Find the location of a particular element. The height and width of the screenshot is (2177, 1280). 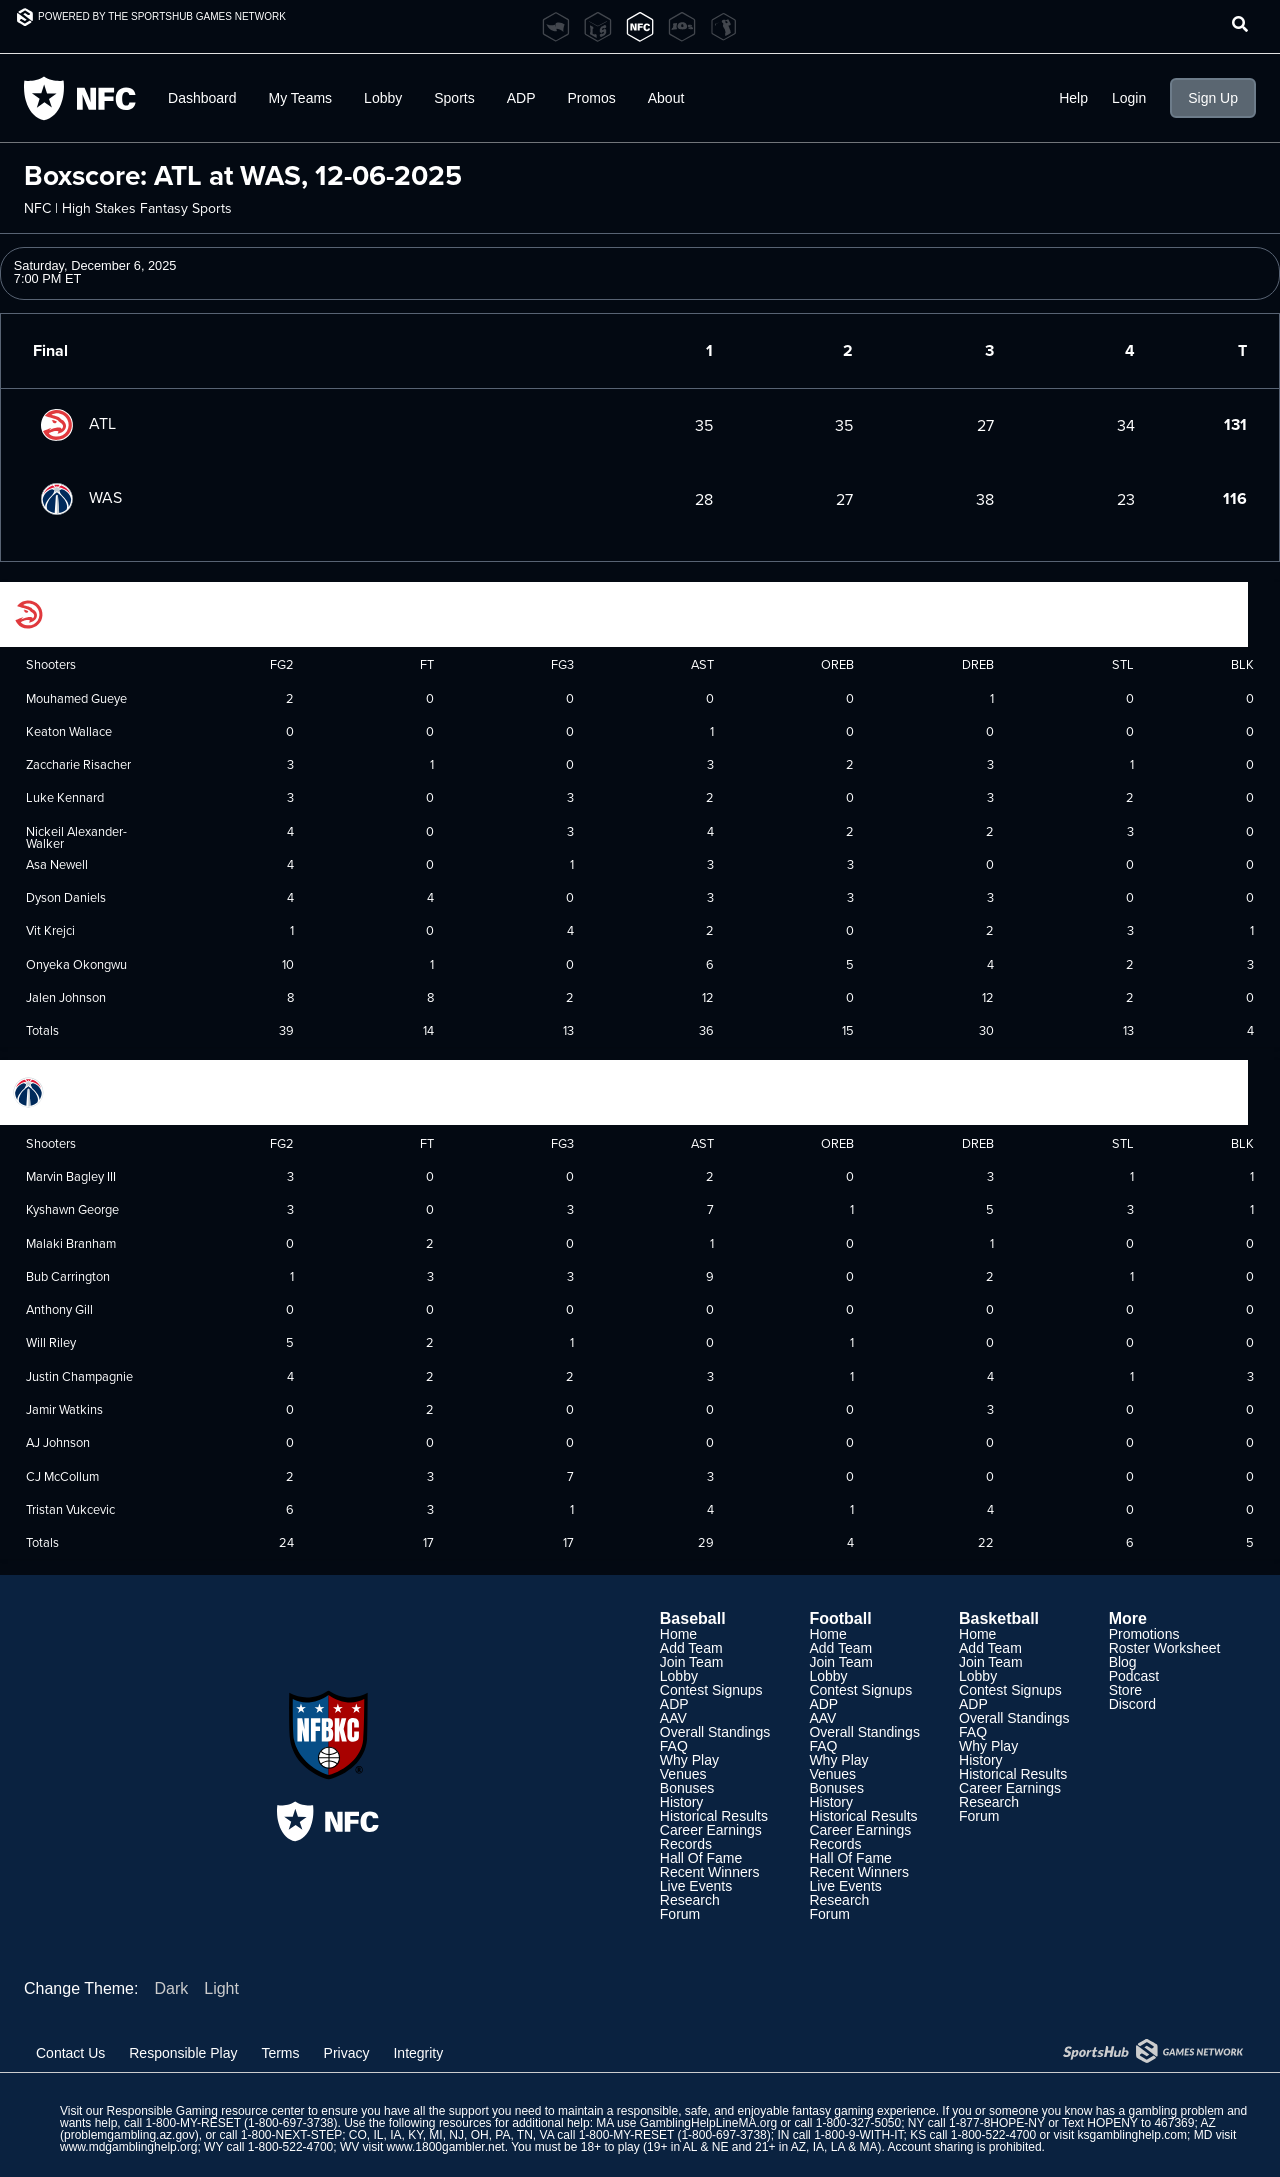

Sign Up is located at coordinates (1213, 98).